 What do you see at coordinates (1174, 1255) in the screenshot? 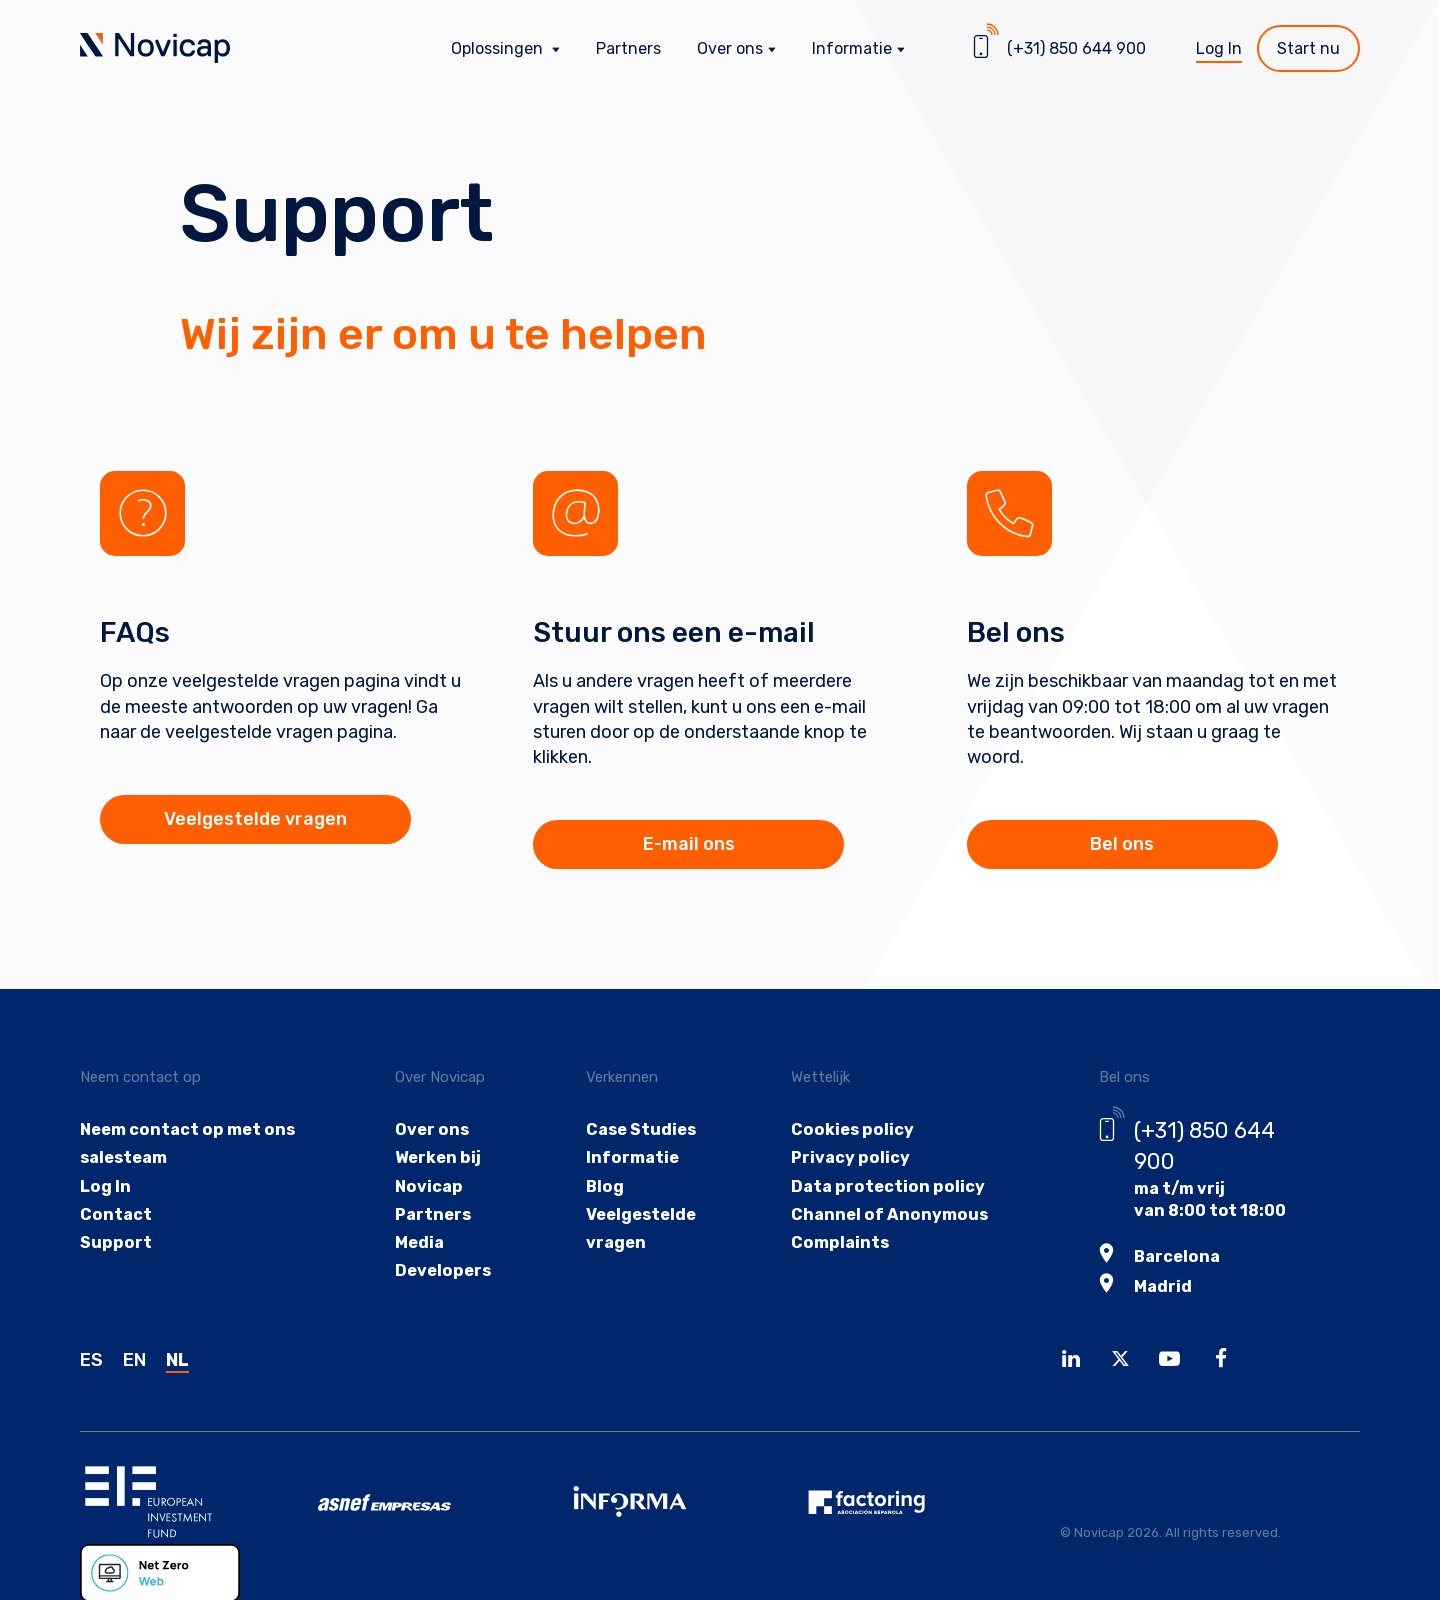
I see `Barcelona` at bounding box center [1174, 1255].